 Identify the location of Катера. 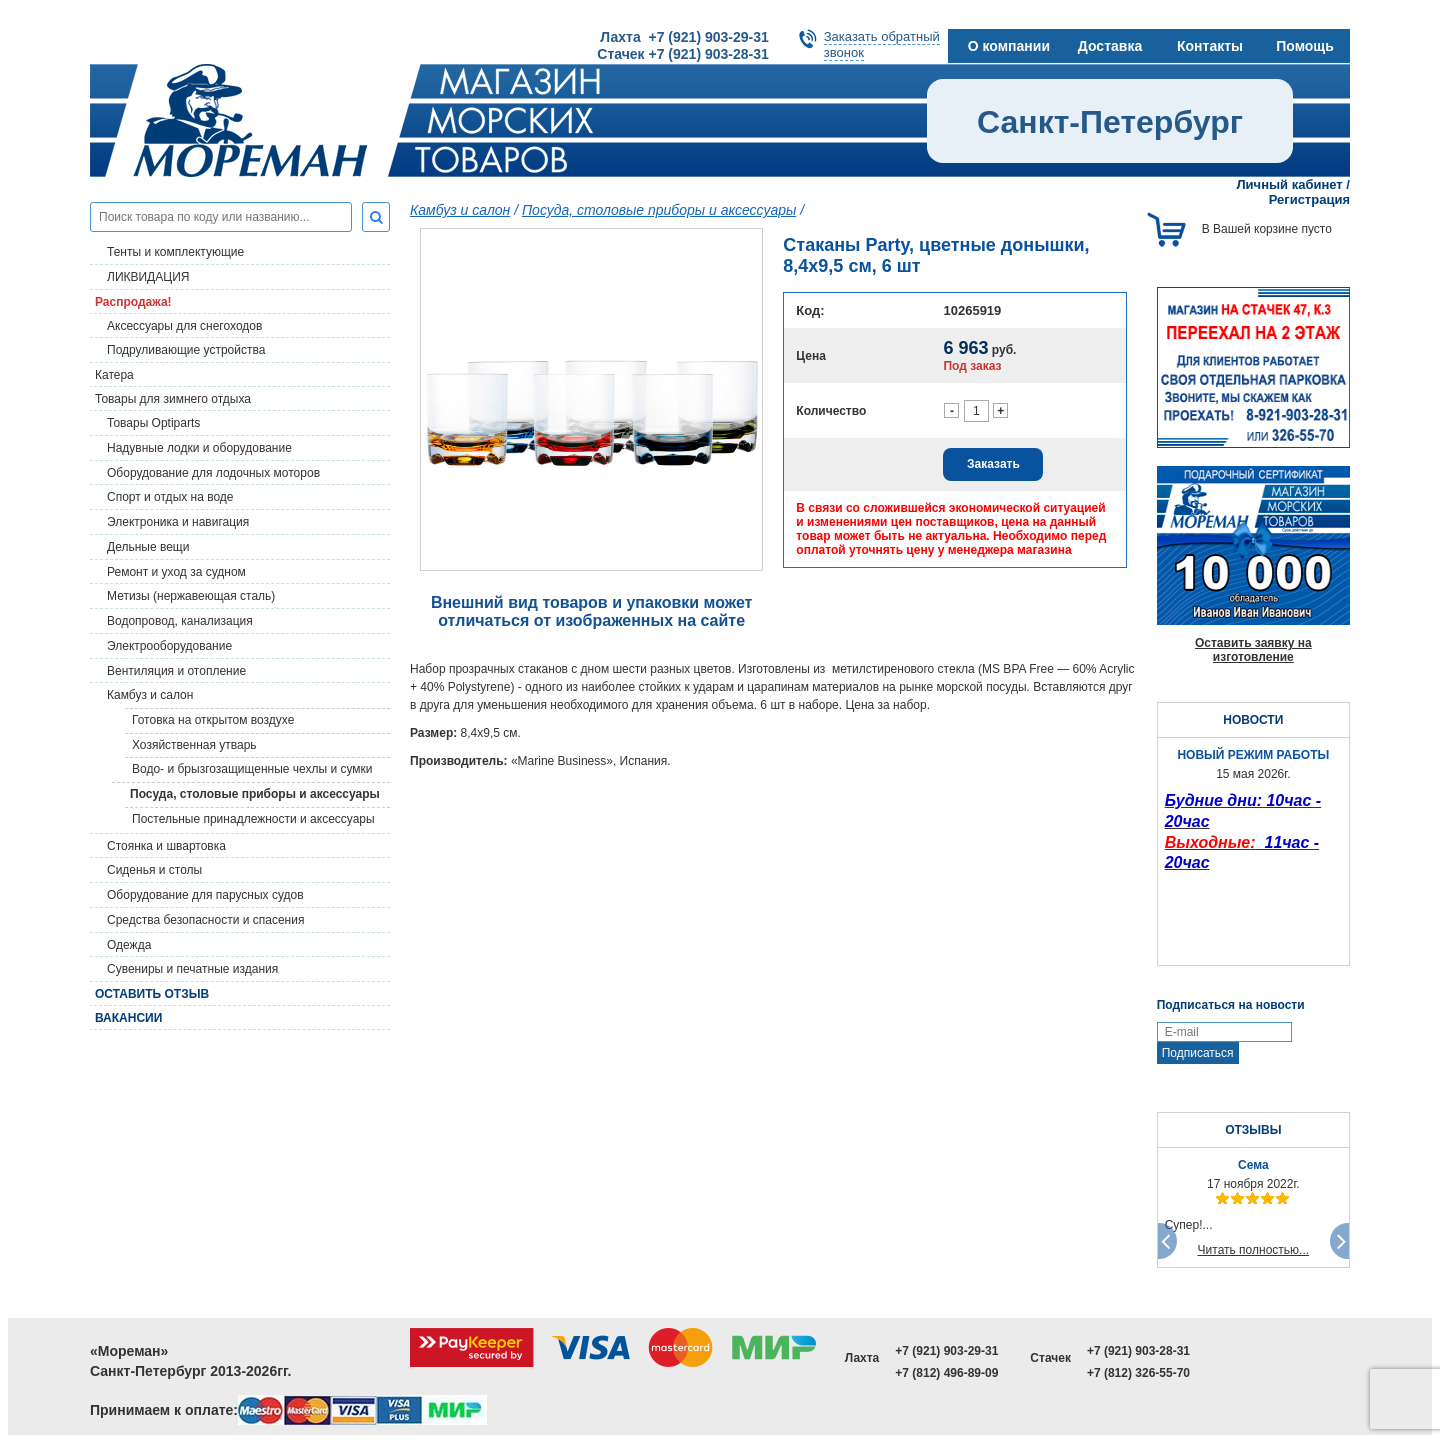
(114, 375).